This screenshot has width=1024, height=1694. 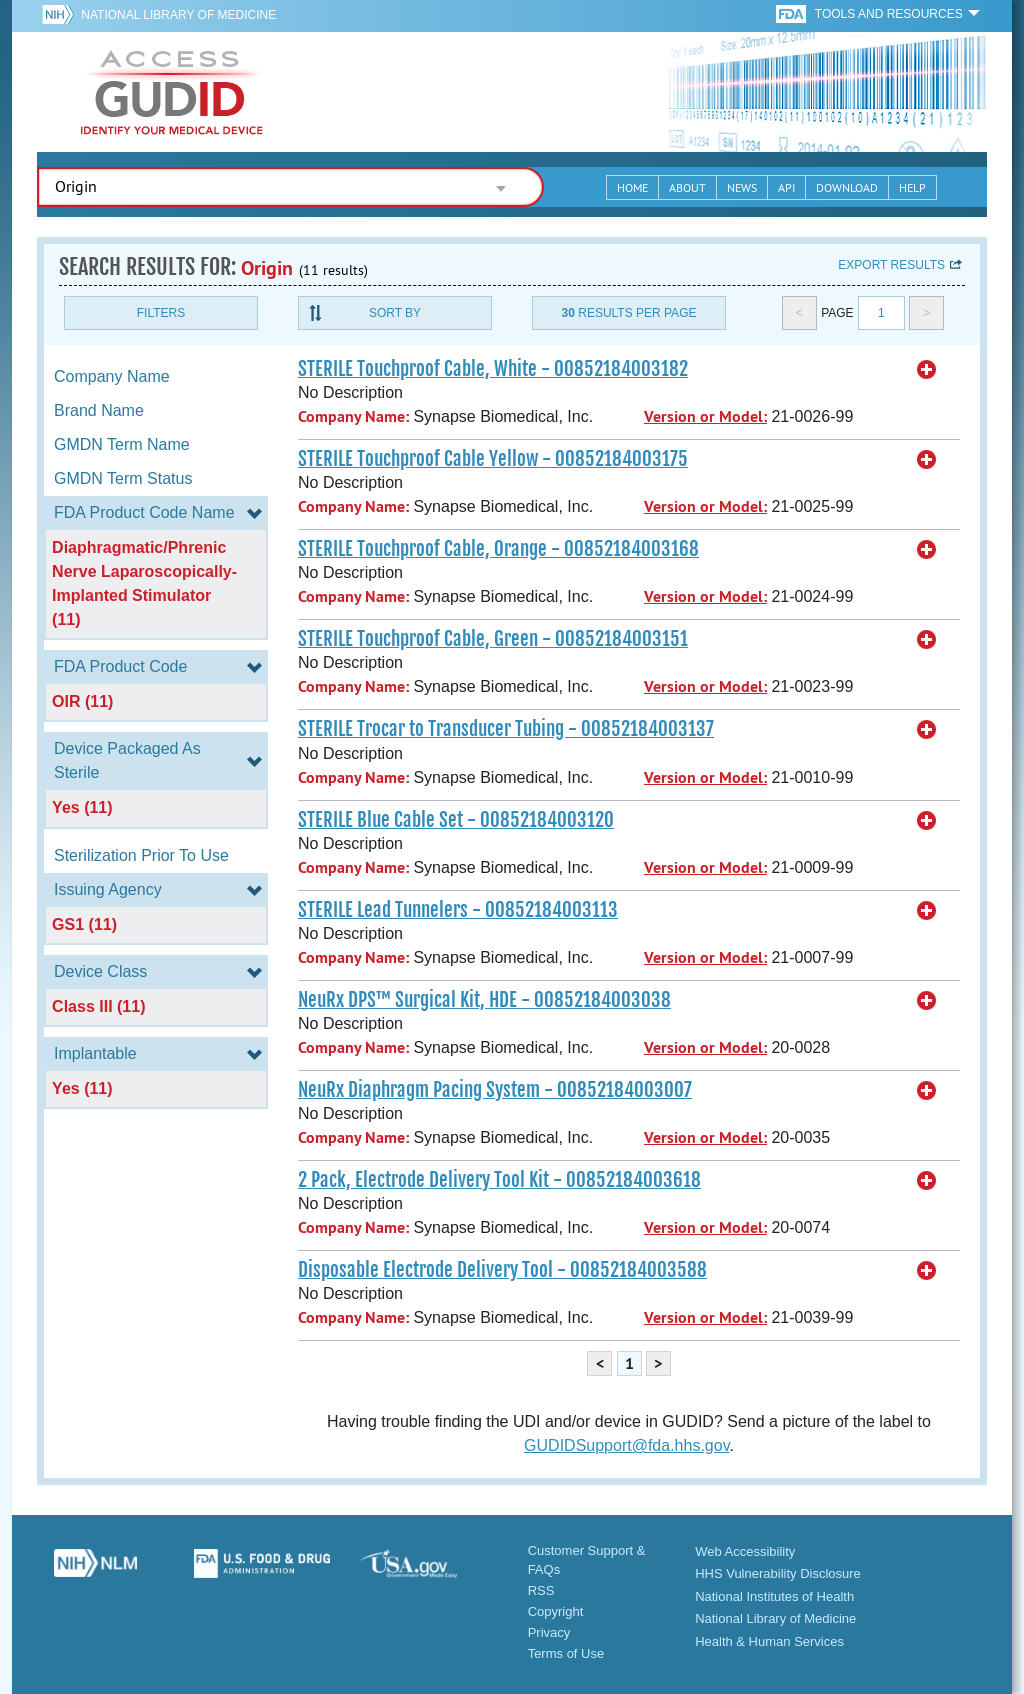 I want to click on GUDID, so click(x=172, y=92).